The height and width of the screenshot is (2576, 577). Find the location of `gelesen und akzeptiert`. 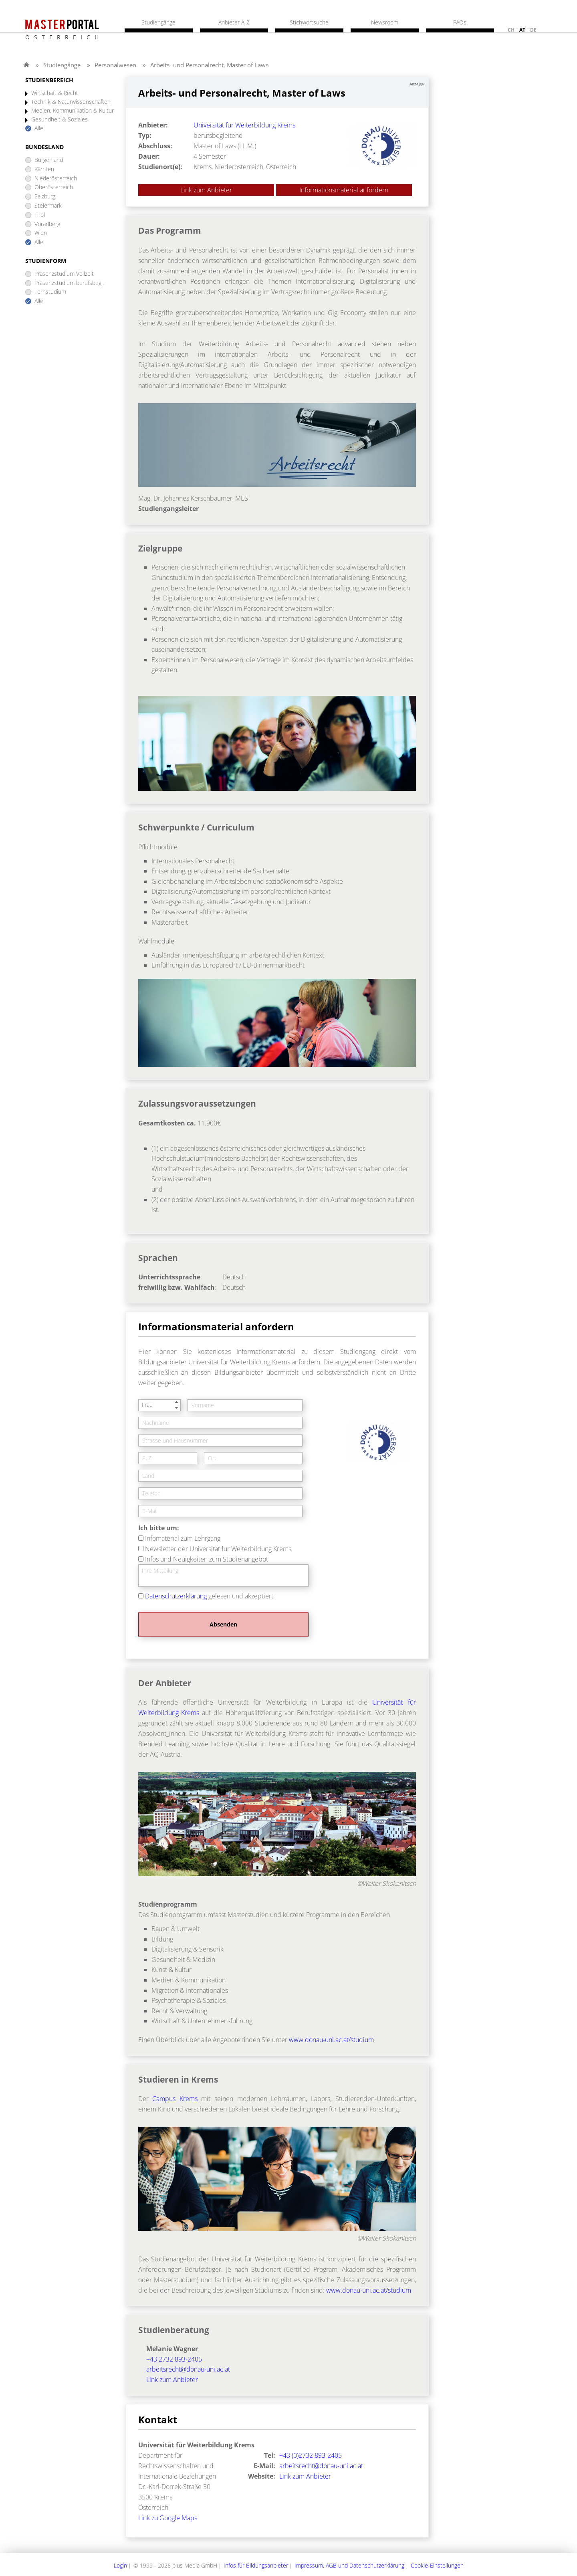

gelesen und akzeptiert is located at coordinates (209, 1596).